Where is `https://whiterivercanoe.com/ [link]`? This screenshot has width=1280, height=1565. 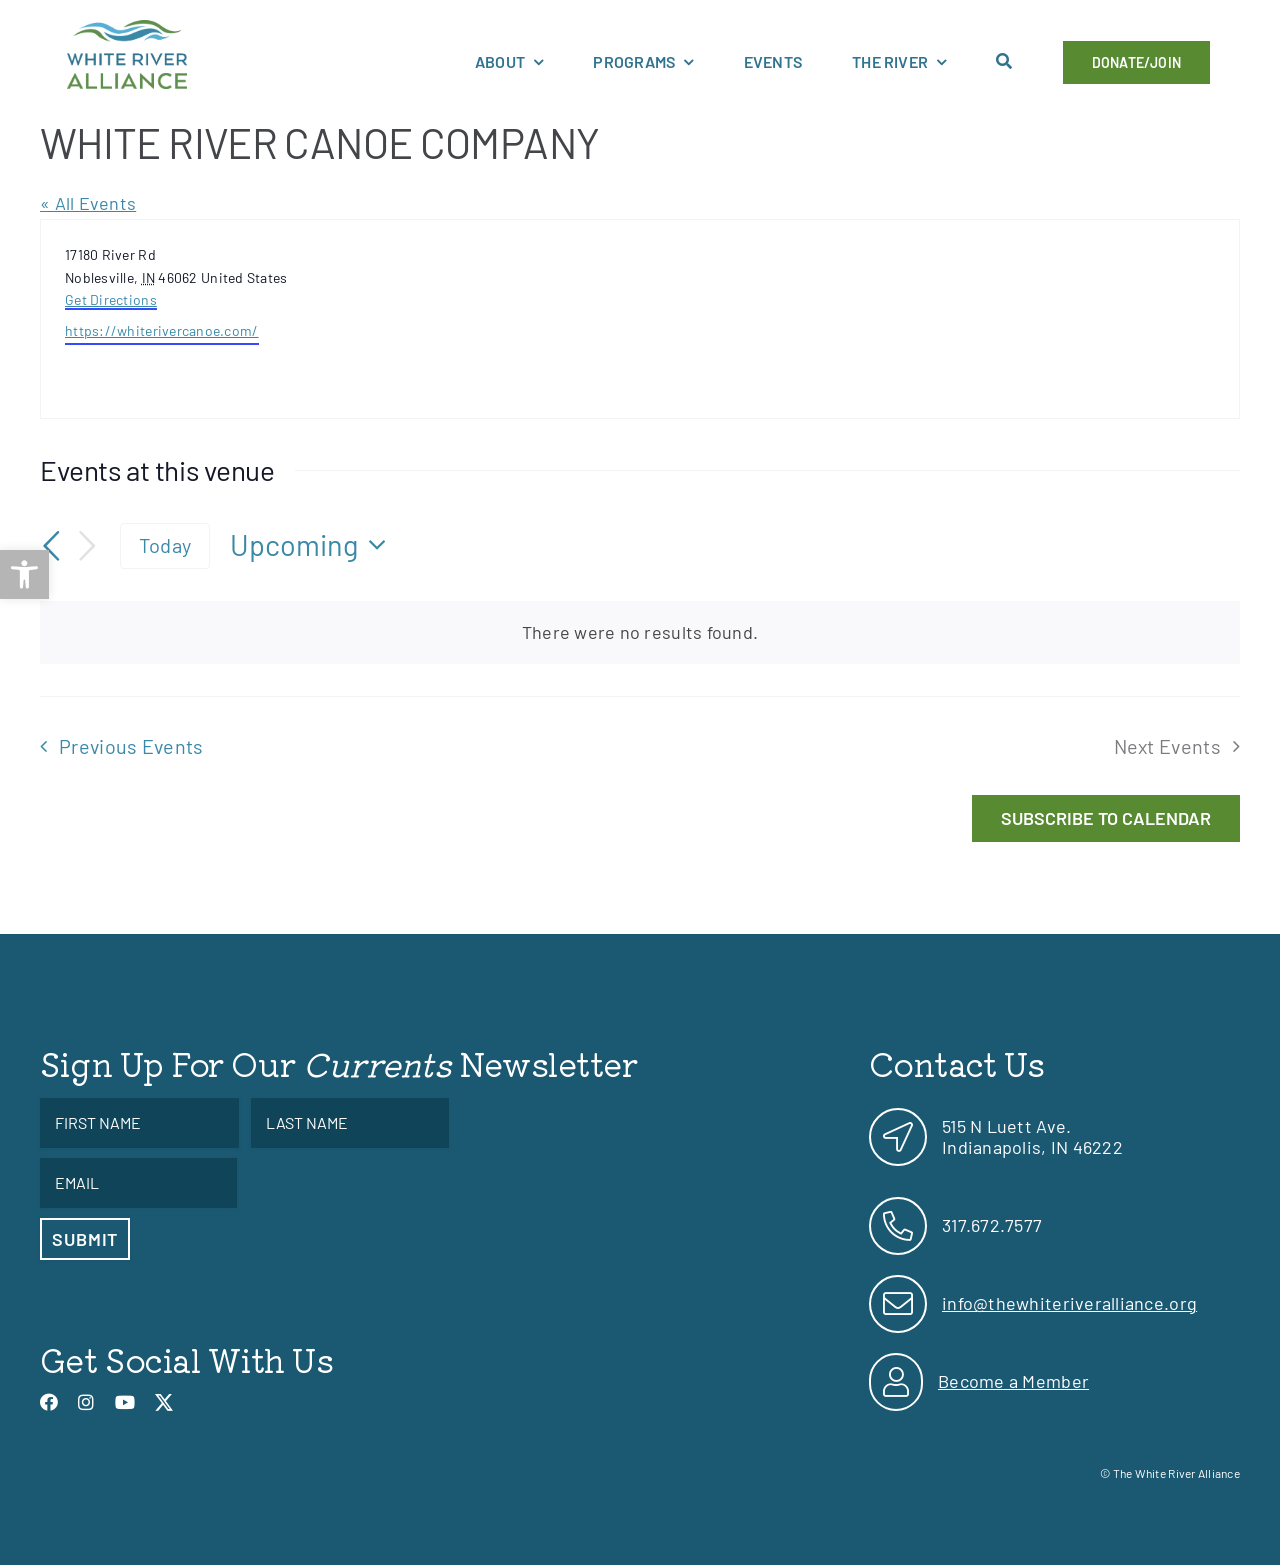
https://whiterivercanoe.com/ [link] is located at coordinates (162, 330).